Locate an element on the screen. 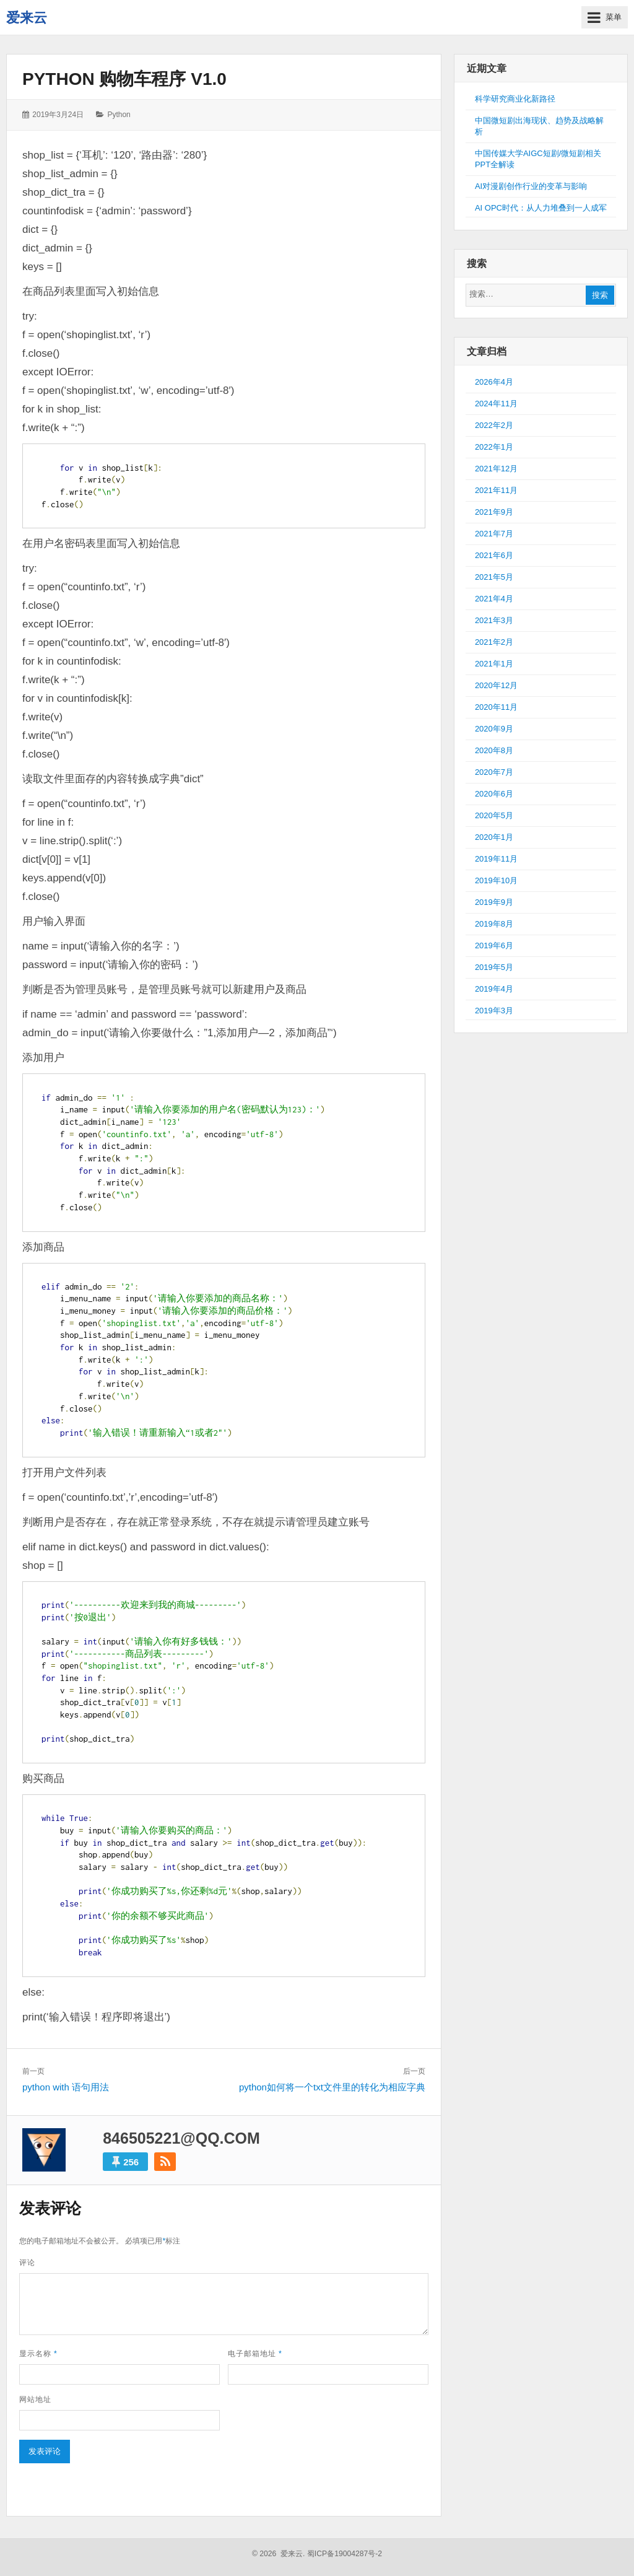 Image resolution: width=634 pixels, height=2576 pixels. 2019年6月 is located at coordinates (494, 945).